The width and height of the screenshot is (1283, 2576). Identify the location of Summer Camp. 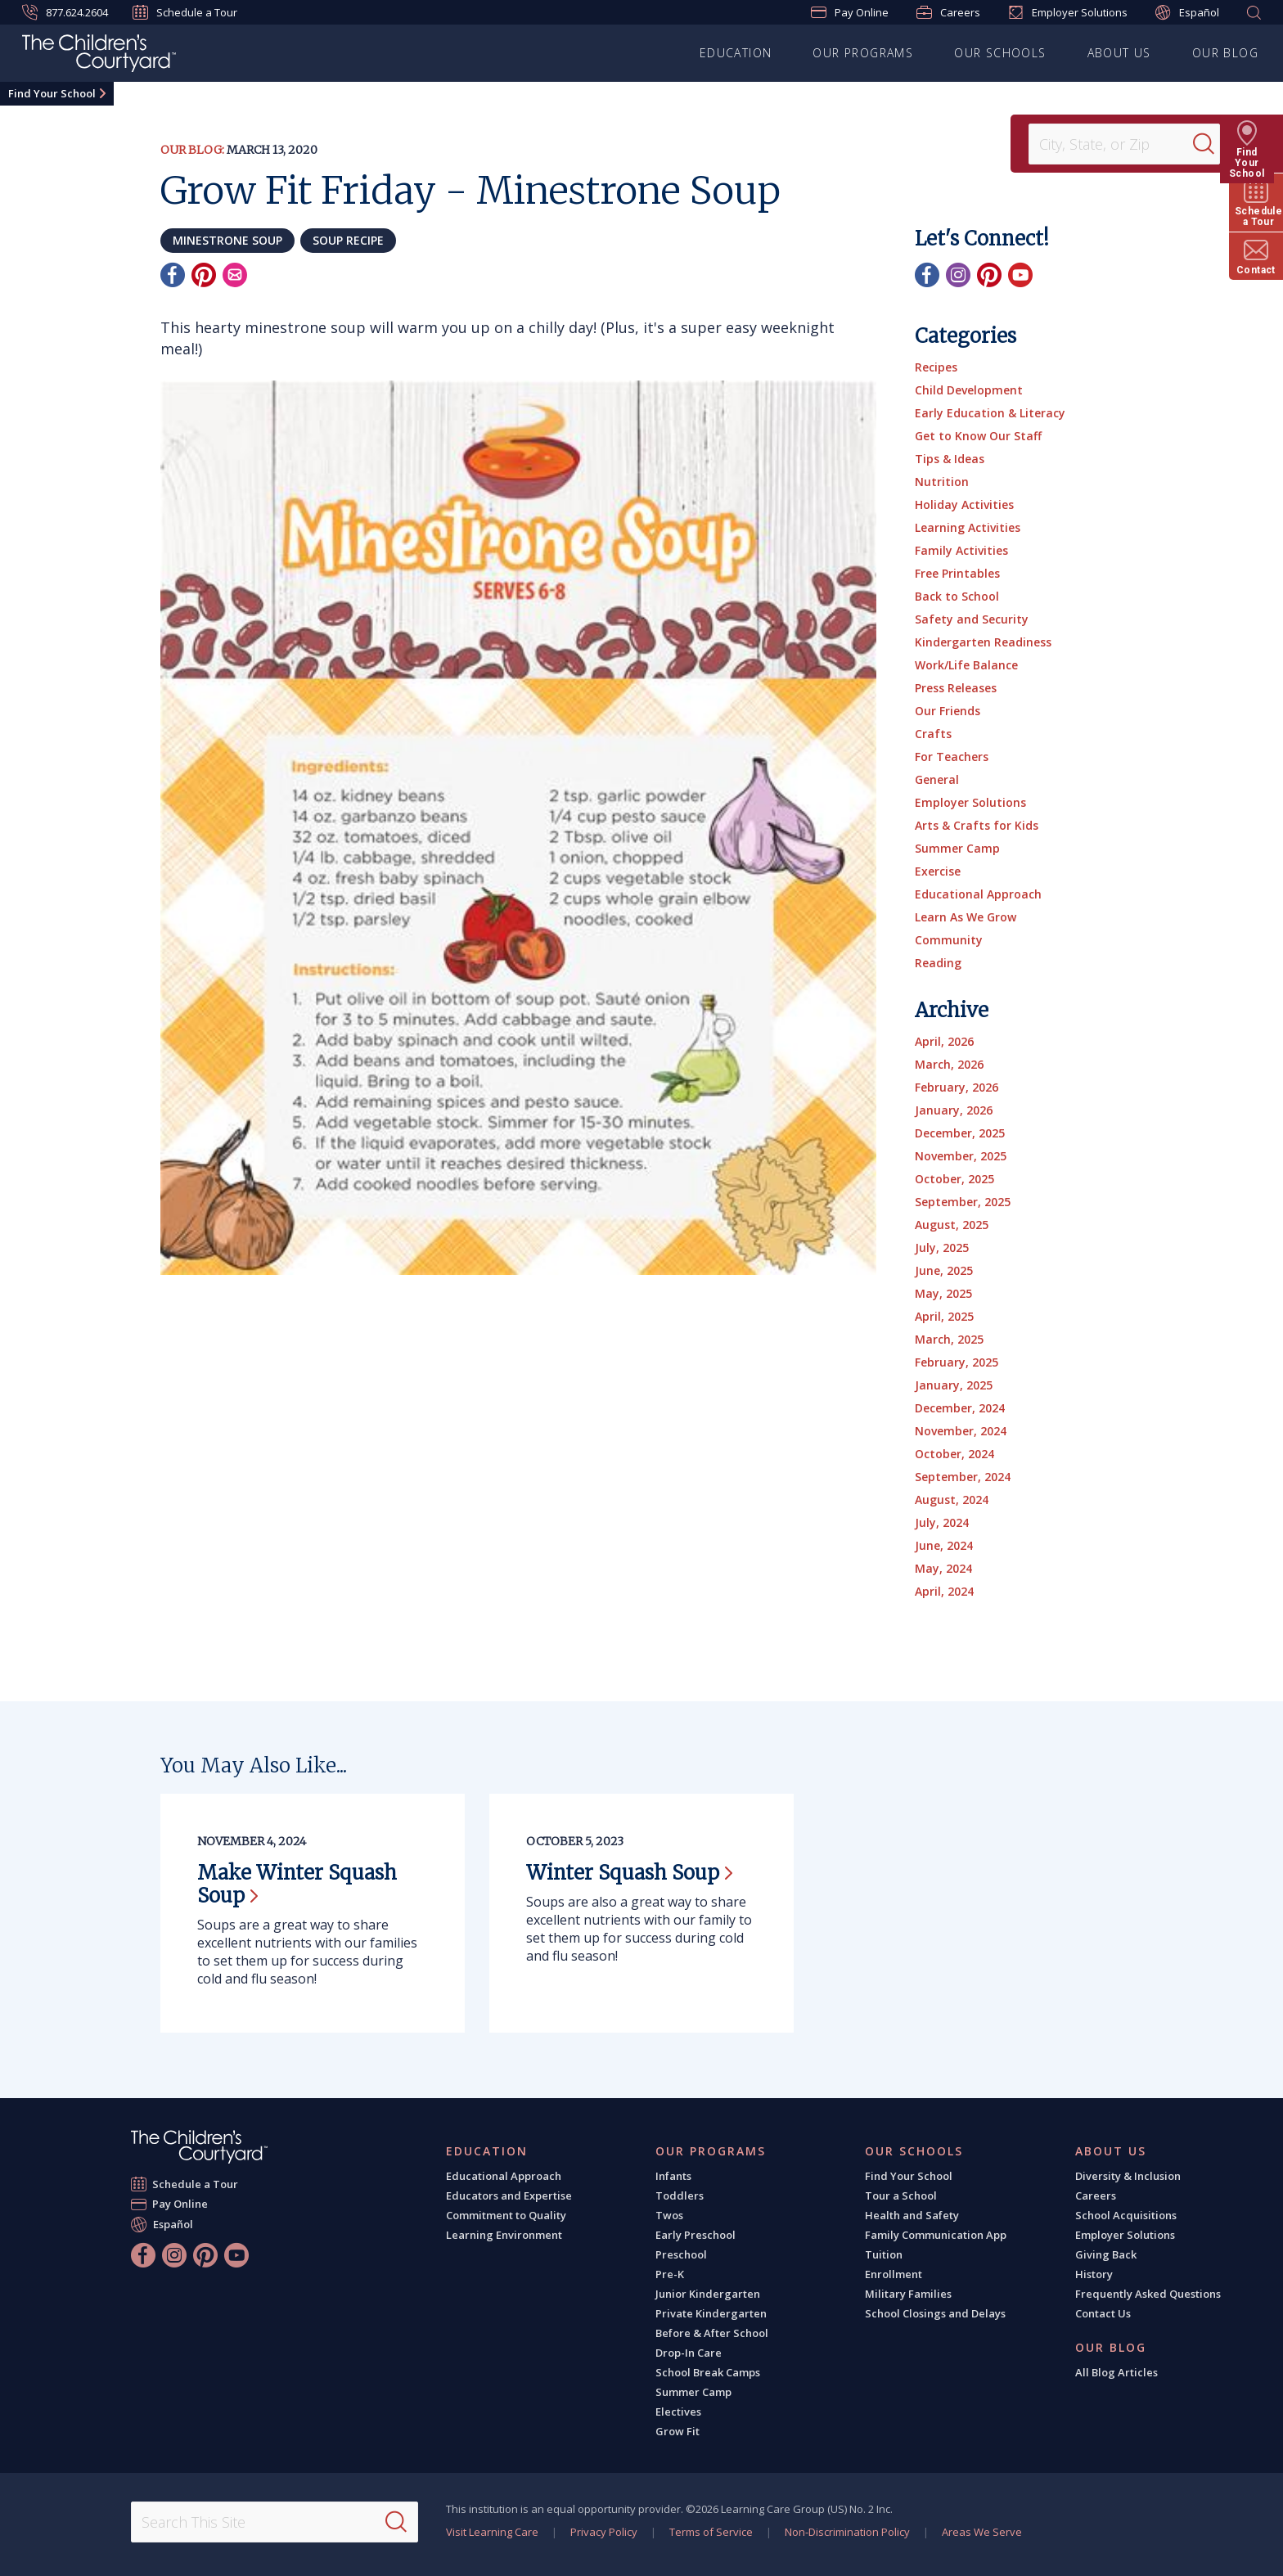
(957, 848).